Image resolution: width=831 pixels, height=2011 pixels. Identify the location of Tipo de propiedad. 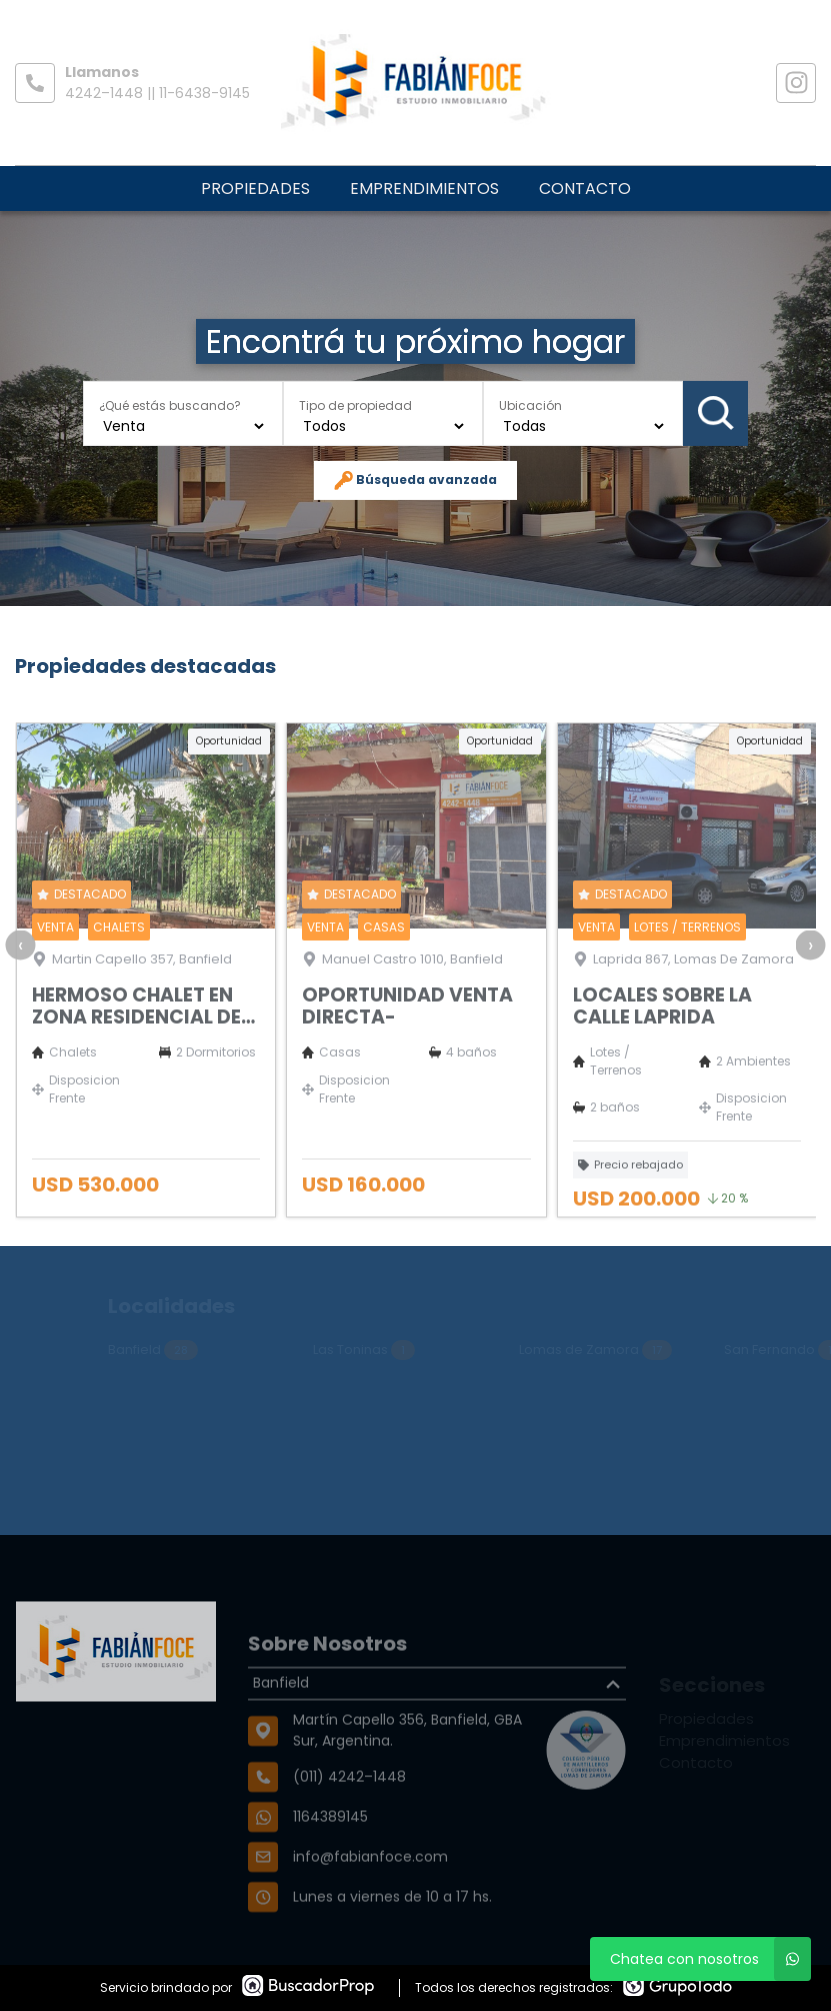
(355, 404).